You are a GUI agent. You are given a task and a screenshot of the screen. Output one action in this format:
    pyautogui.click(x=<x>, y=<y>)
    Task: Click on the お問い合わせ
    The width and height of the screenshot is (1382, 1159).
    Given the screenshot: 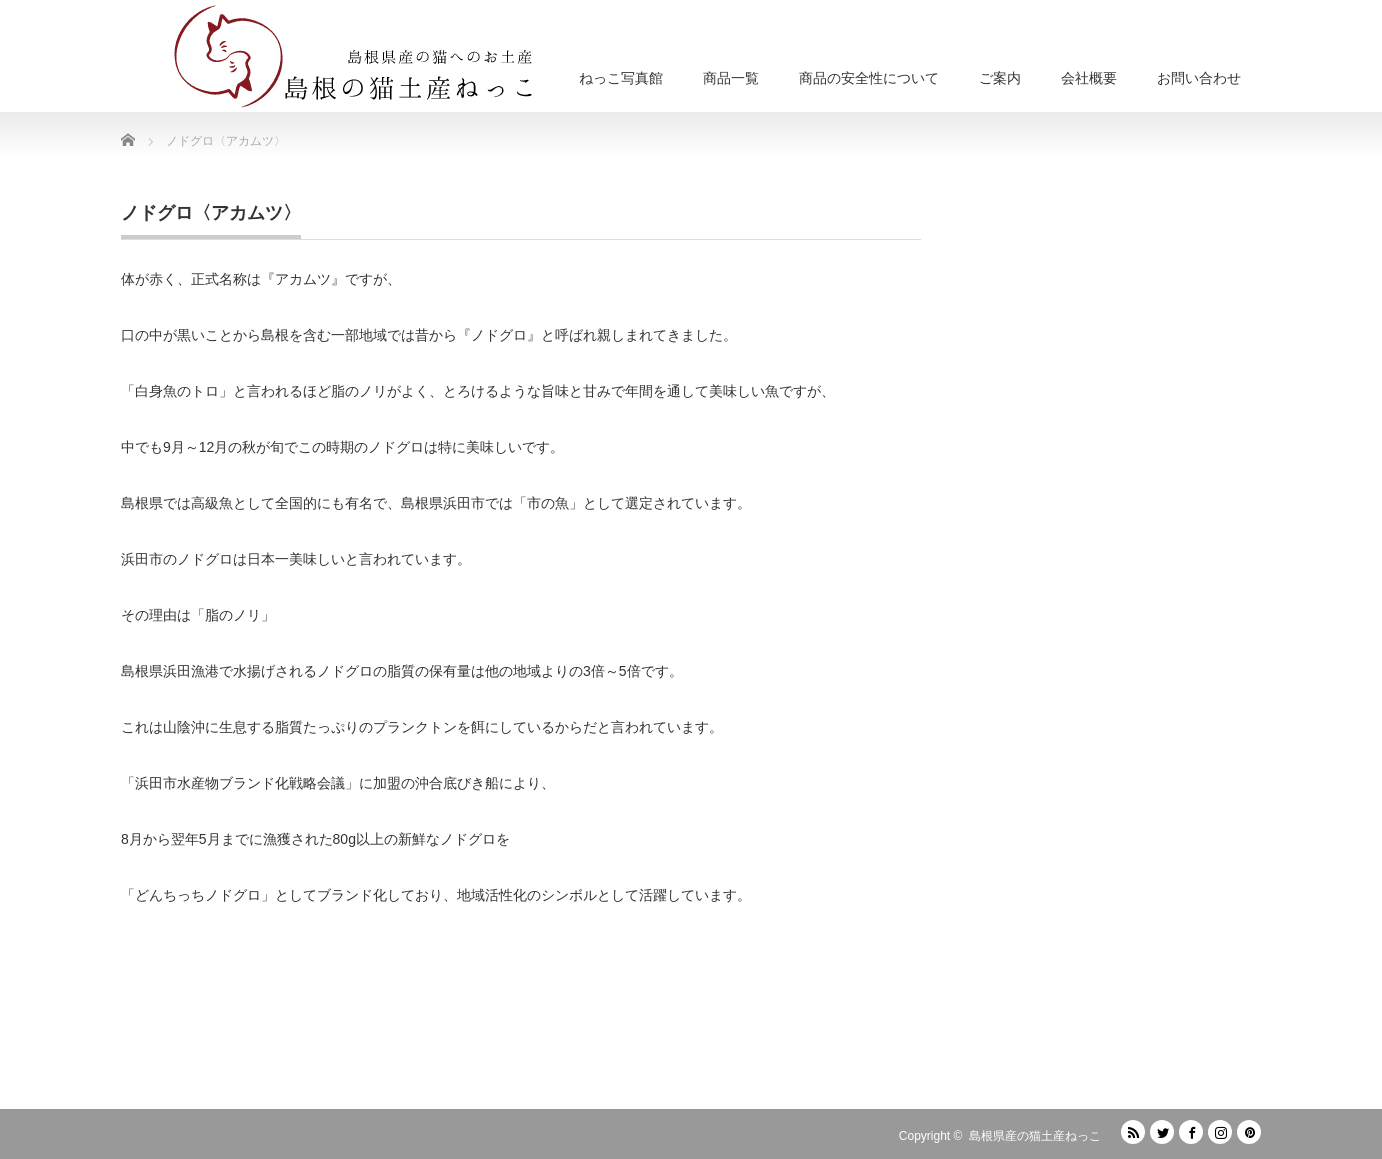 What is the action you would take?
    pyautogui.click(x=1199, y=78)
    